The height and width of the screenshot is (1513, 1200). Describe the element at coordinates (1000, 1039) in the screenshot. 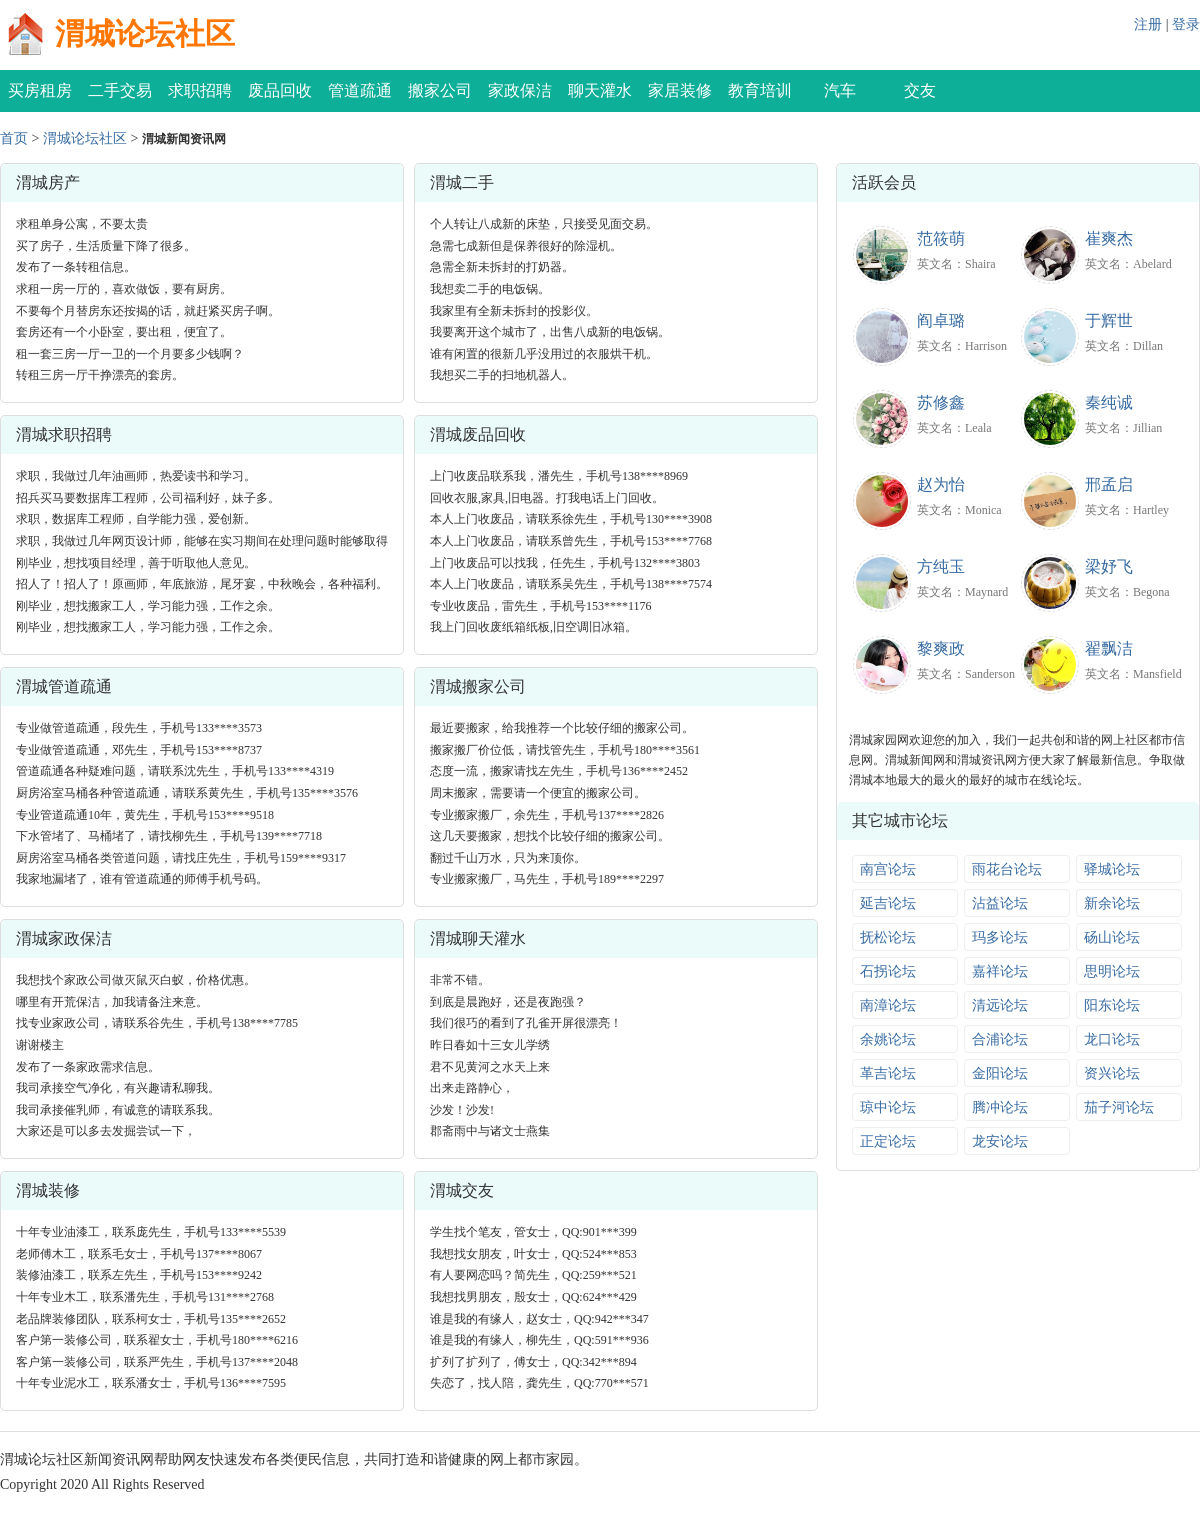

I see `合浦论坛` at that location.